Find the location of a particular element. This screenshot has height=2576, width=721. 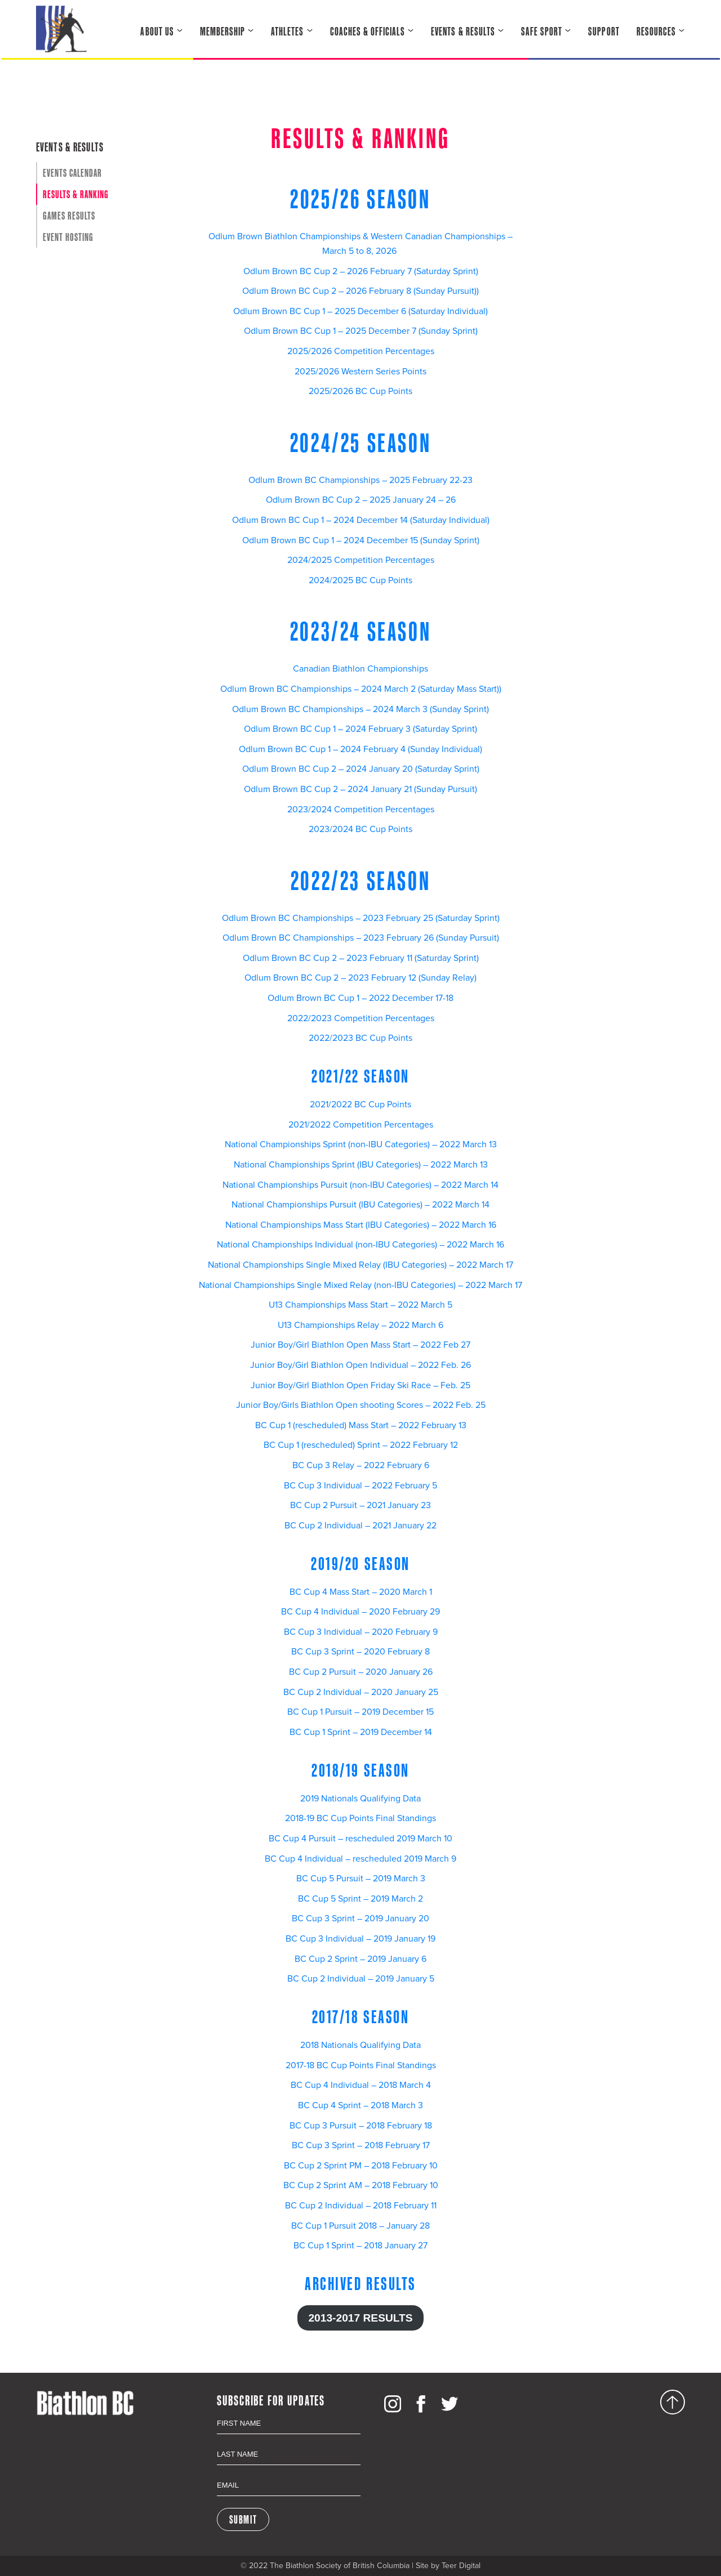

BC Cup 2 Individual – 2020 January 25 is located at coordinates (360, 1692).